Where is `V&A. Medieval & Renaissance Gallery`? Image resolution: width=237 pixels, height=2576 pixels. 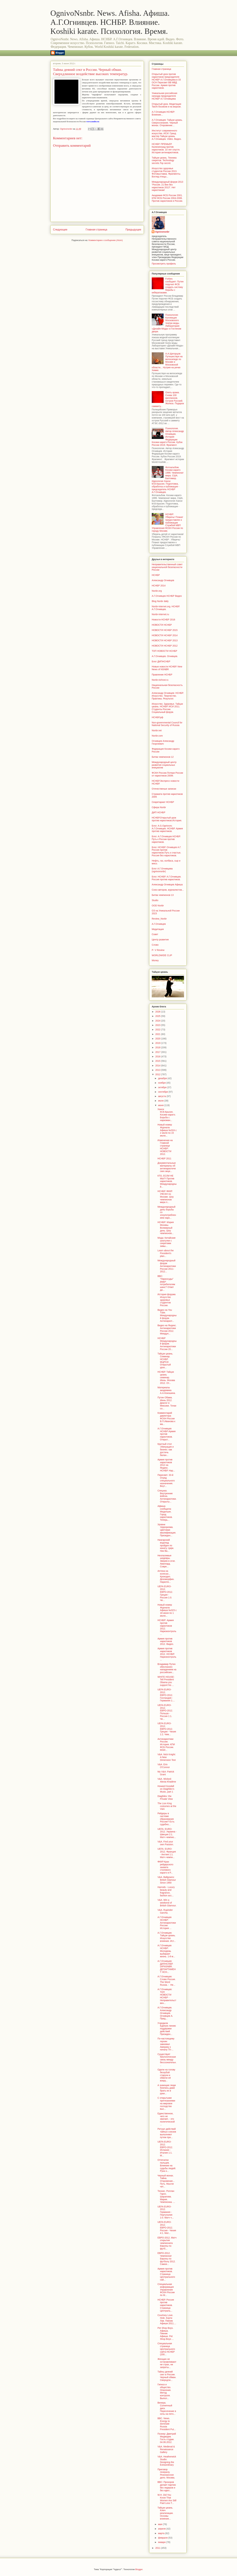 V&A. Medieval & Renaissance Gallery is located at coordinates (166, 2449).